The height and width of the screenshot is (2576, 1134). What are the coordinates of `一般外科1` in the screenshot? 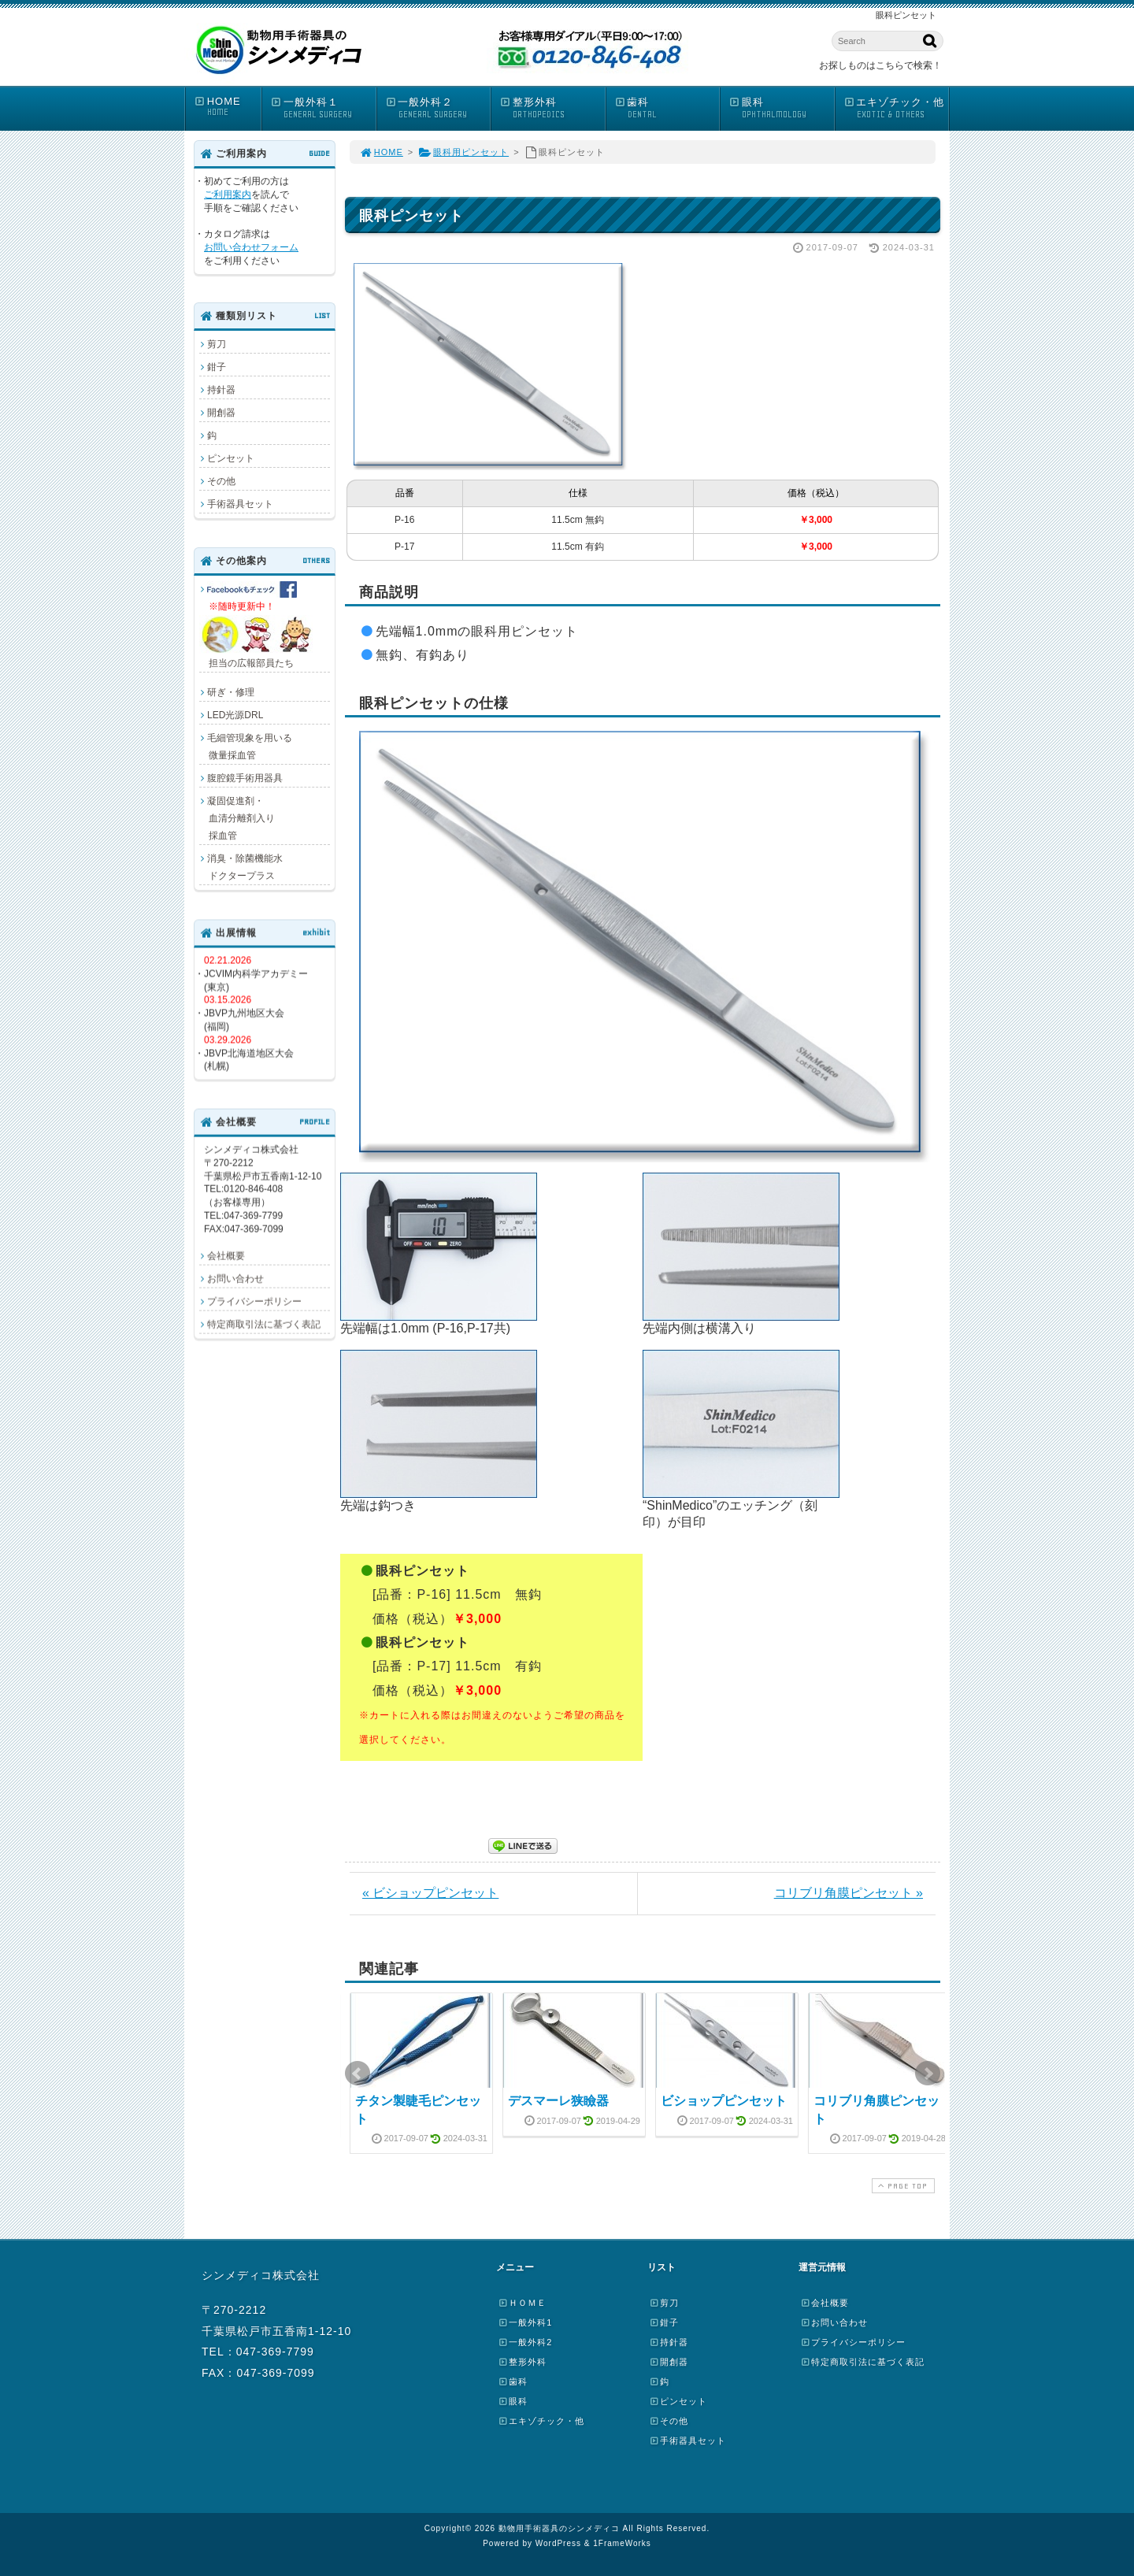 It's located at (525, 2322).